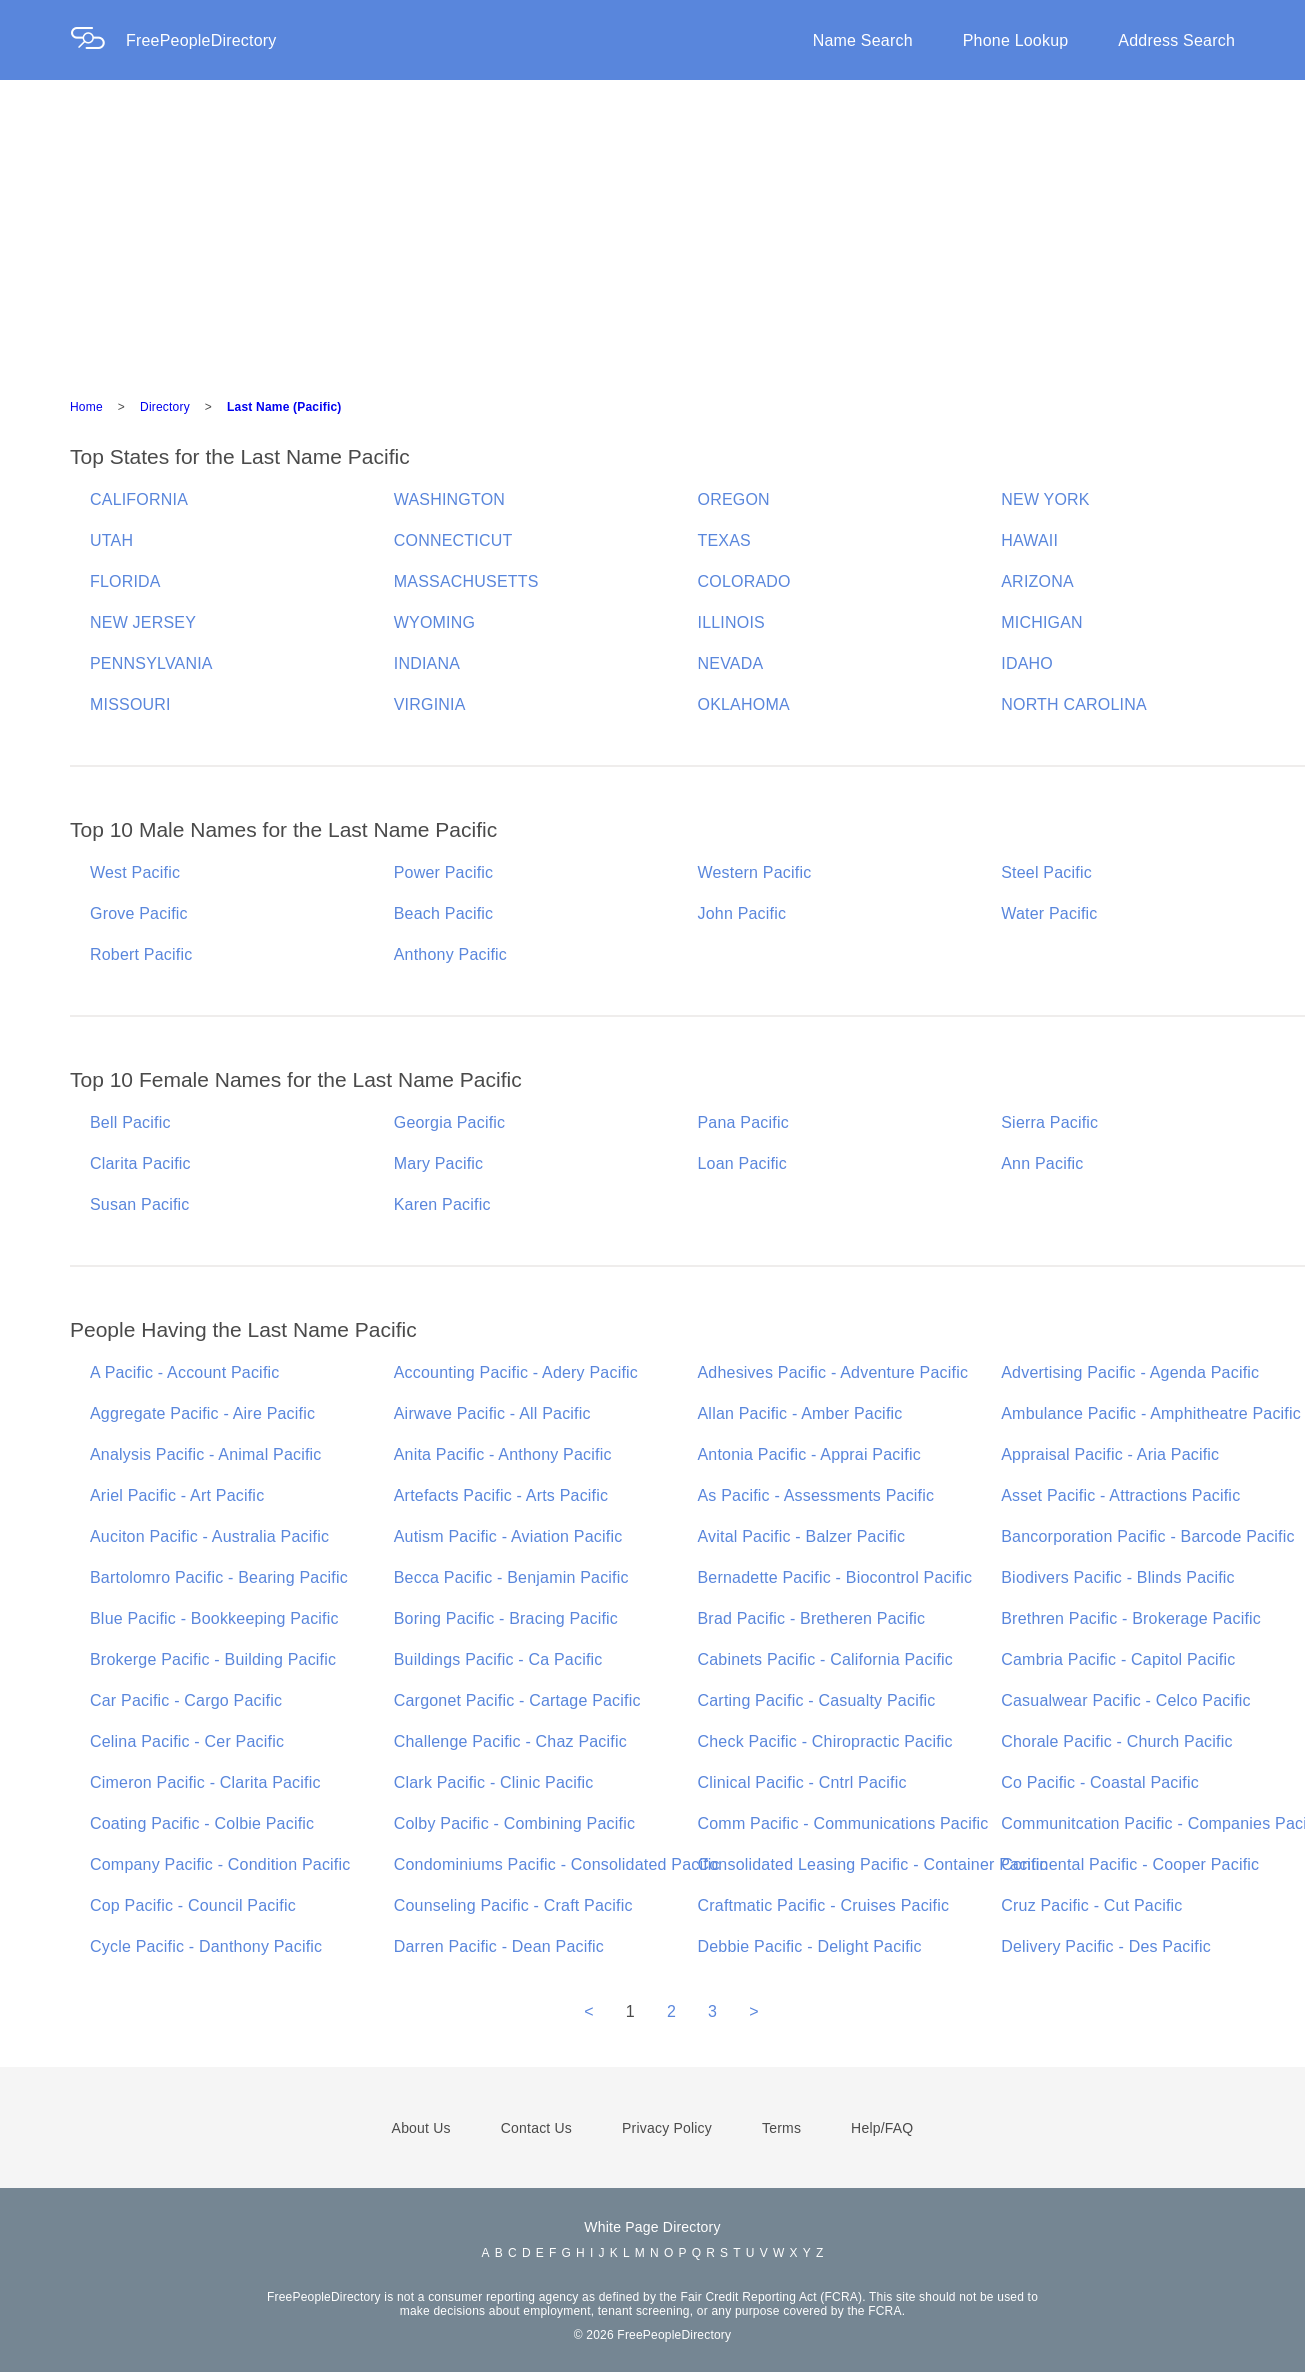  I want to click on Clark Pacific - Clinic Pacific, so click(494, 1782).